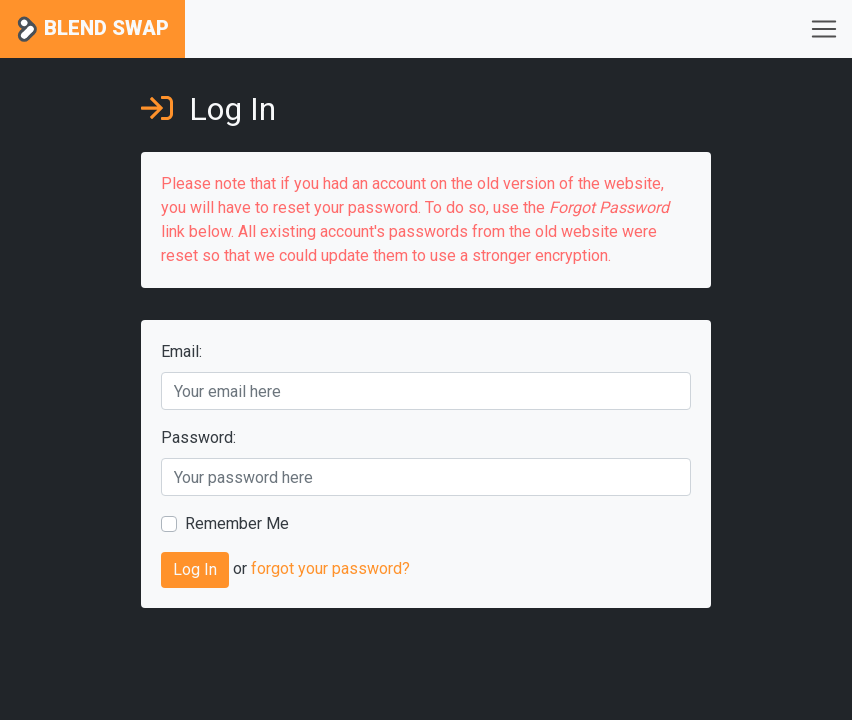  I want to click on Blend Swap, so click(92, 29).